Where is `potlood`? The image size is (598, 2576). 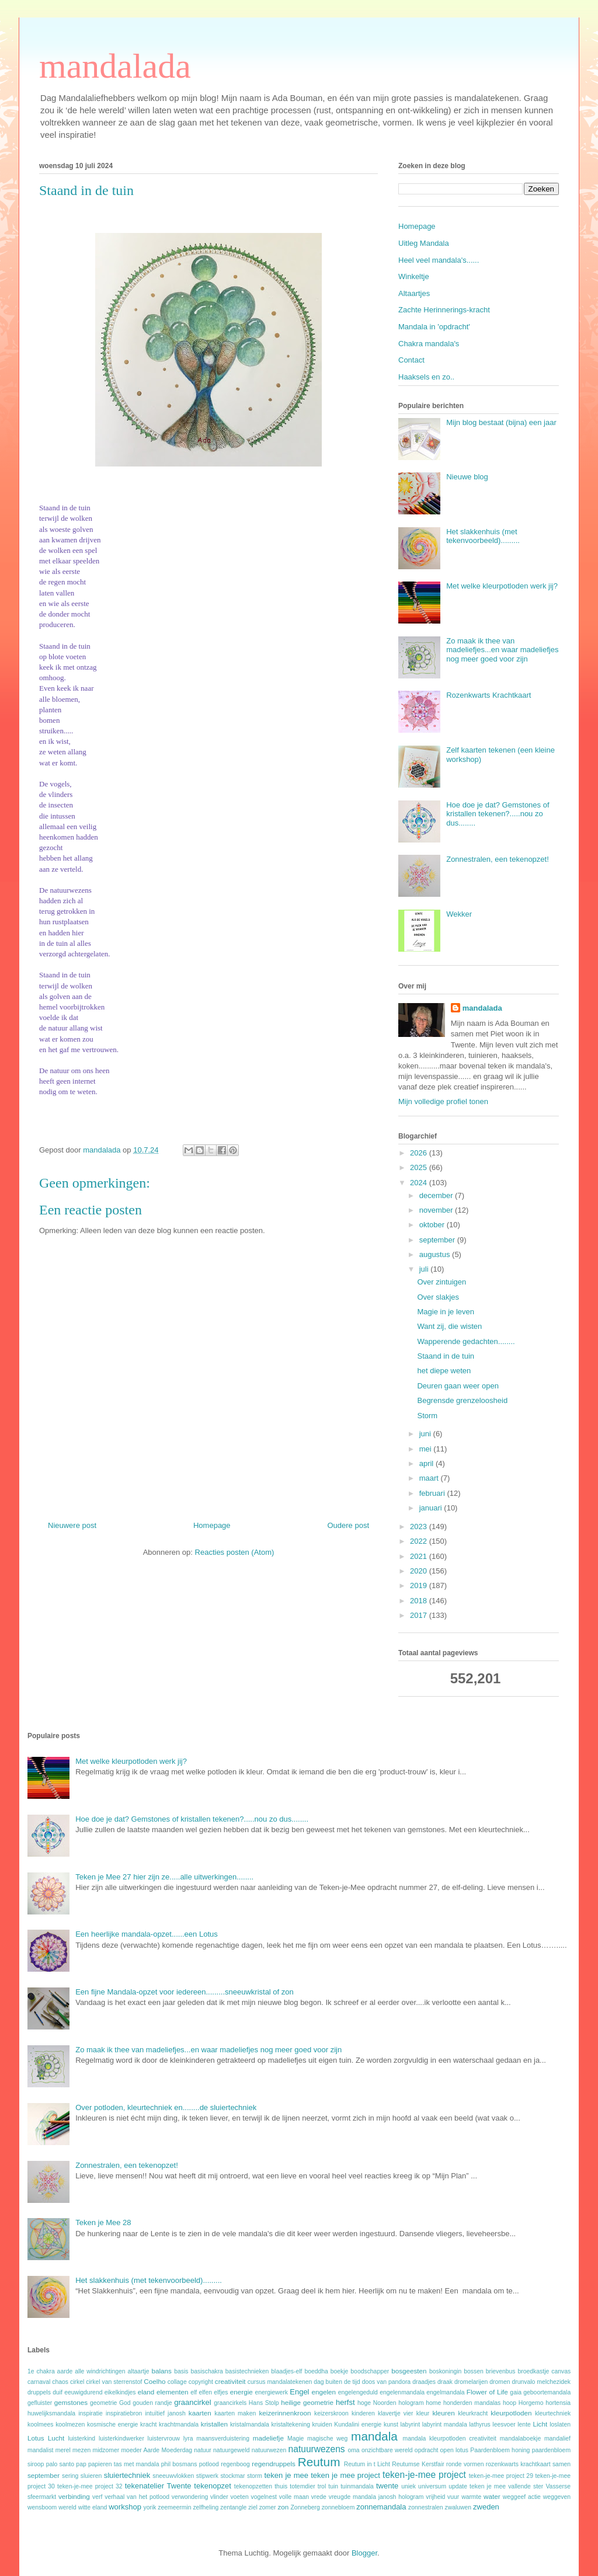
potlood is located at coordinates (209, 2464).